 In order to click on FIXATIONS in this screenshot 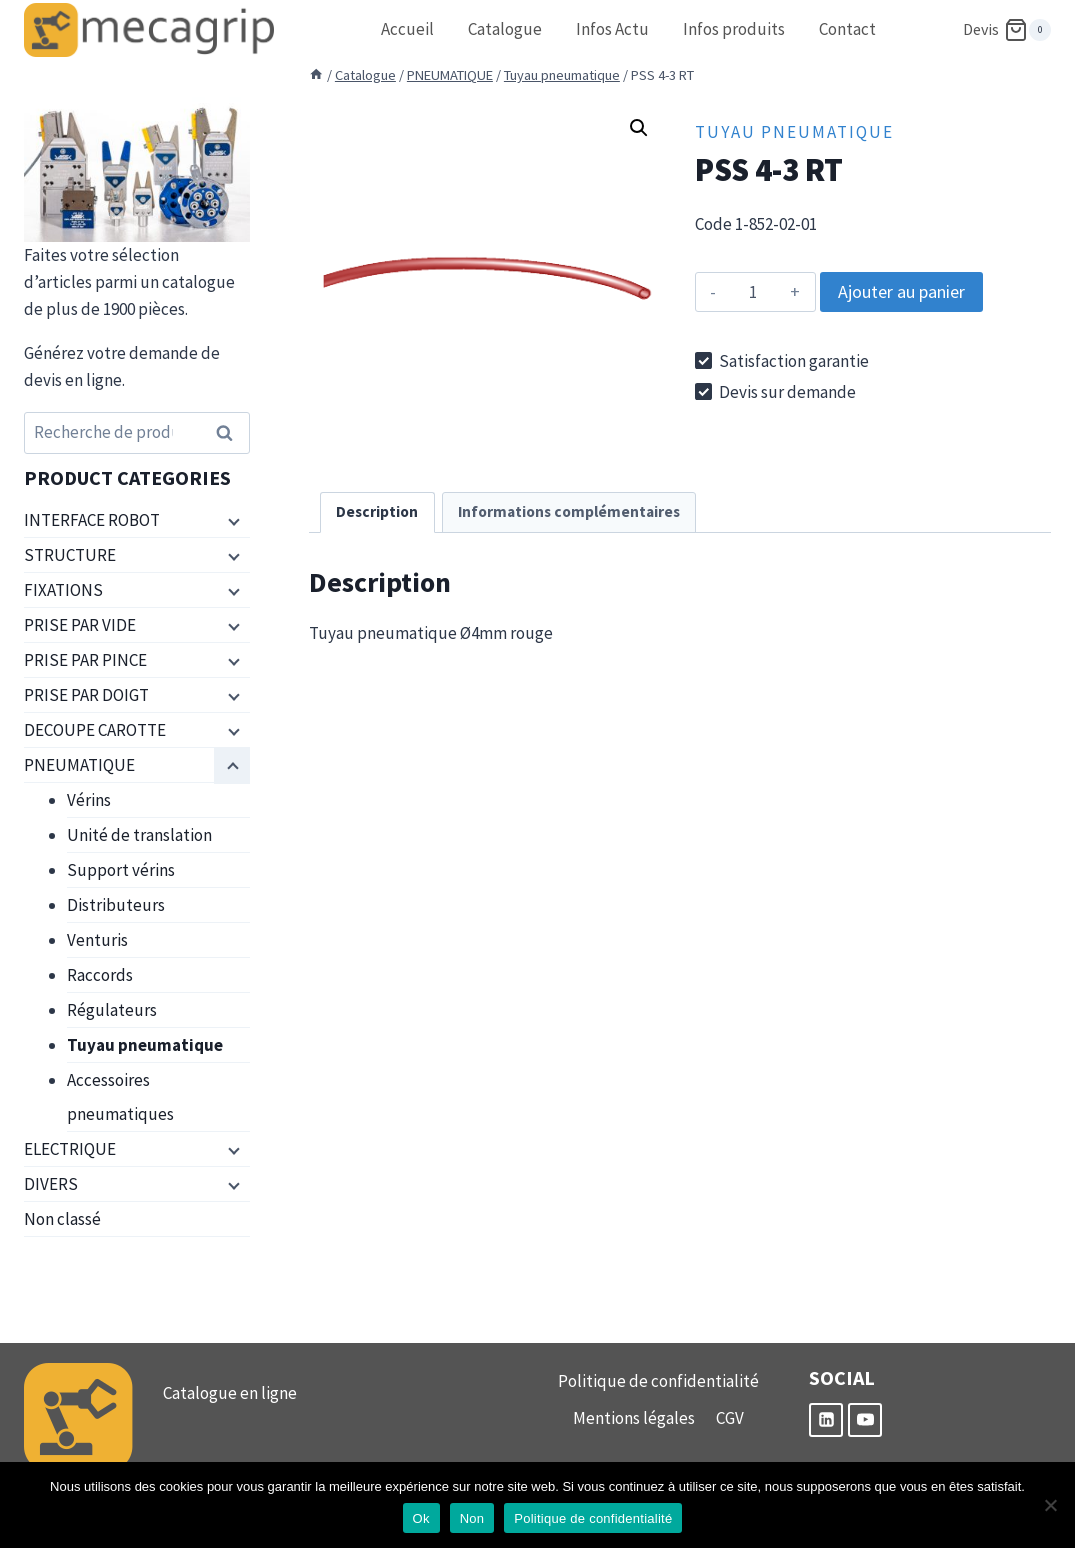, I will do `click(63, 590)`.